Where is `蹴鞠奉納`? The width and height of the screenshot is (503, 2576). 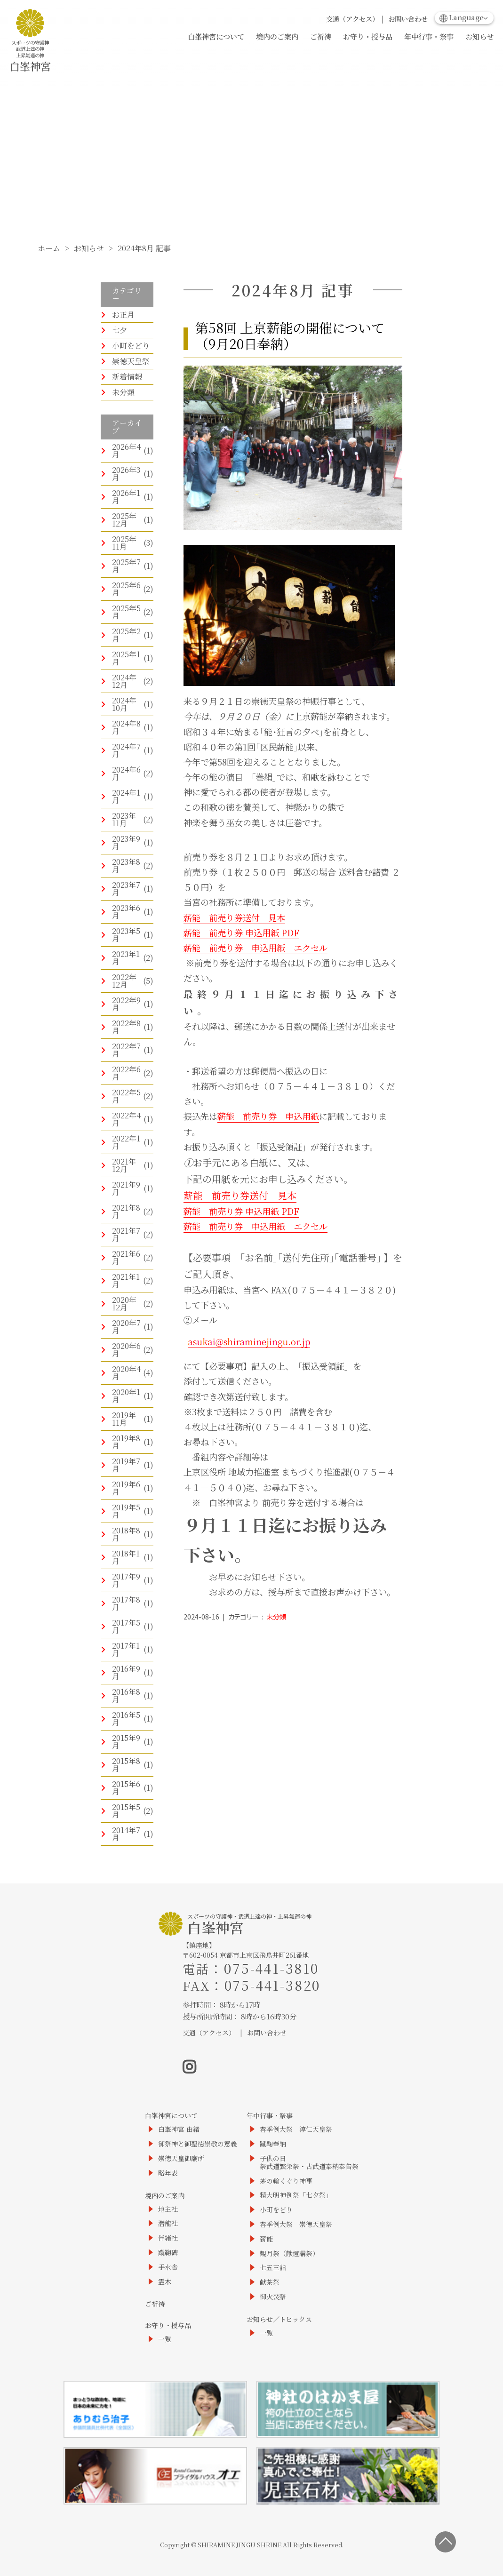
蹴鞠奉納 is located at coordinates (273, 2144).